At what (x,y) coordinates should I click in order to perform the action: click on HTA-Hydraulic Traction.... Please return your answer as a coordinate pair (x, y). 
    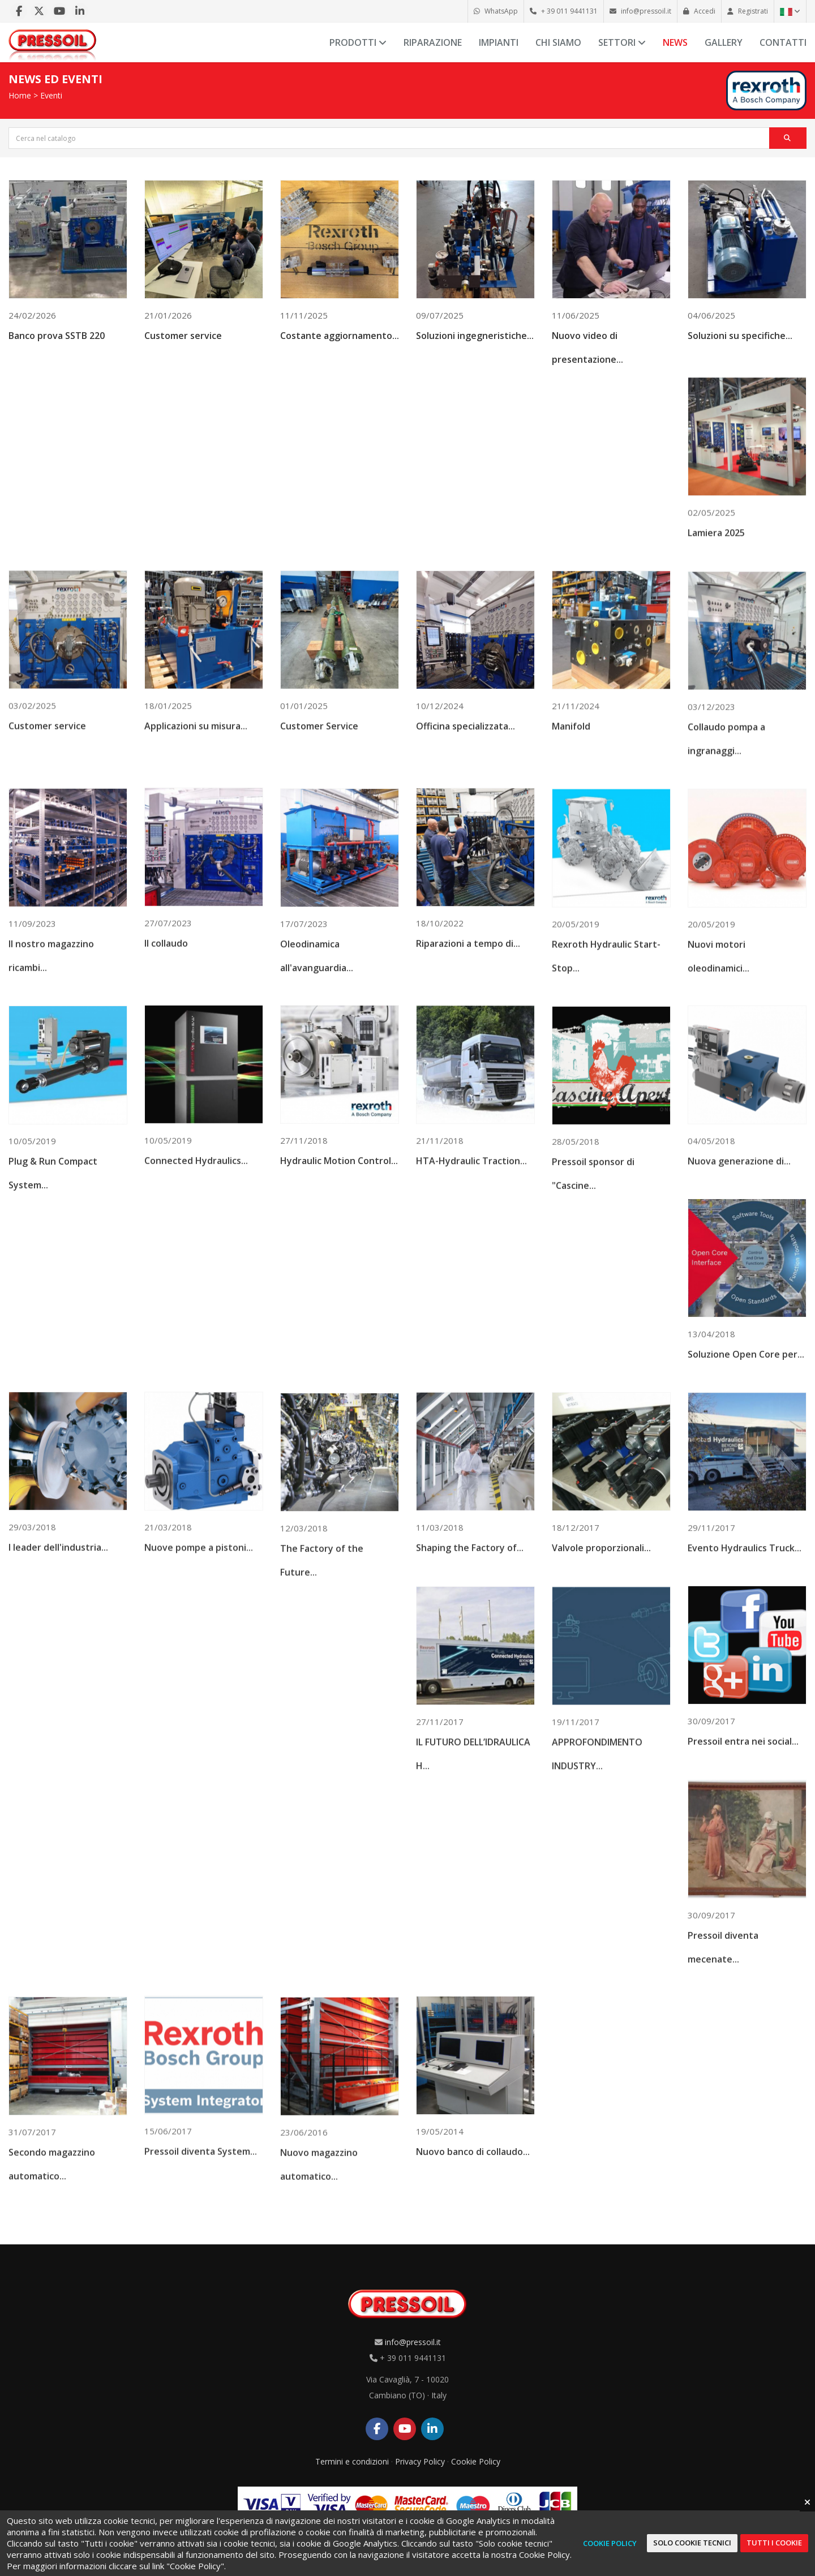
    Looking at the image, I should click on (471, 1258).